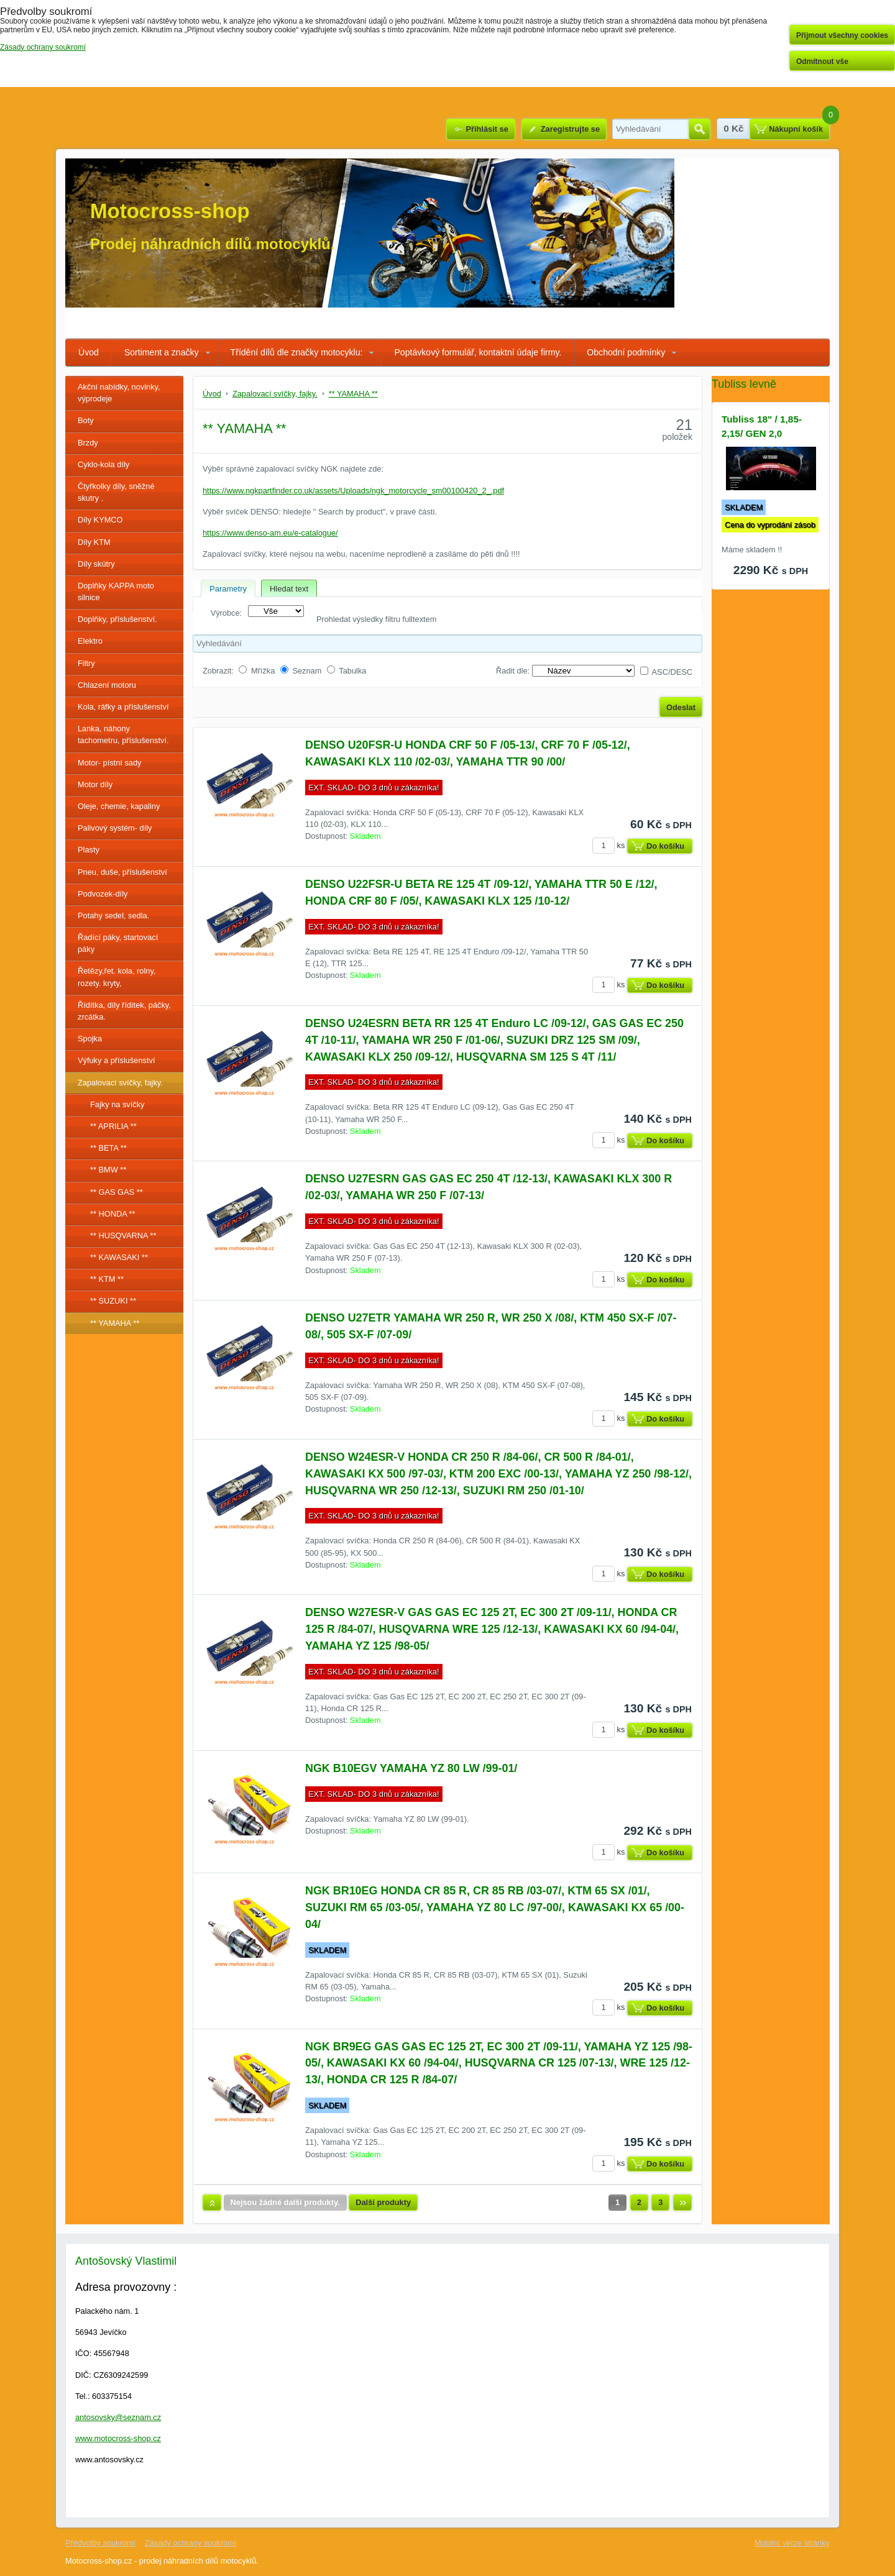 This screenshot has height=2576, width=895. I want to click on Hledat, so click(699, 129).